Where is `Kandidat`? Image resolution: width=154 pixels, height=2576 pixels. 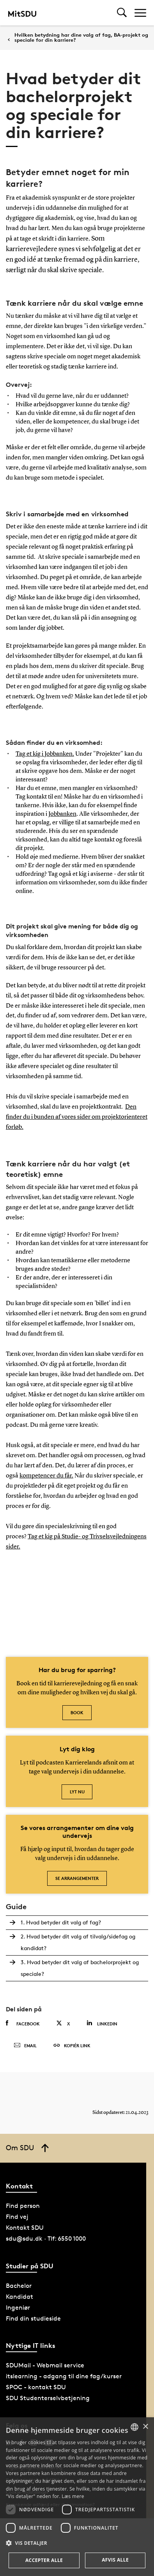
Kandidat is located at coordinates (19, 2296).